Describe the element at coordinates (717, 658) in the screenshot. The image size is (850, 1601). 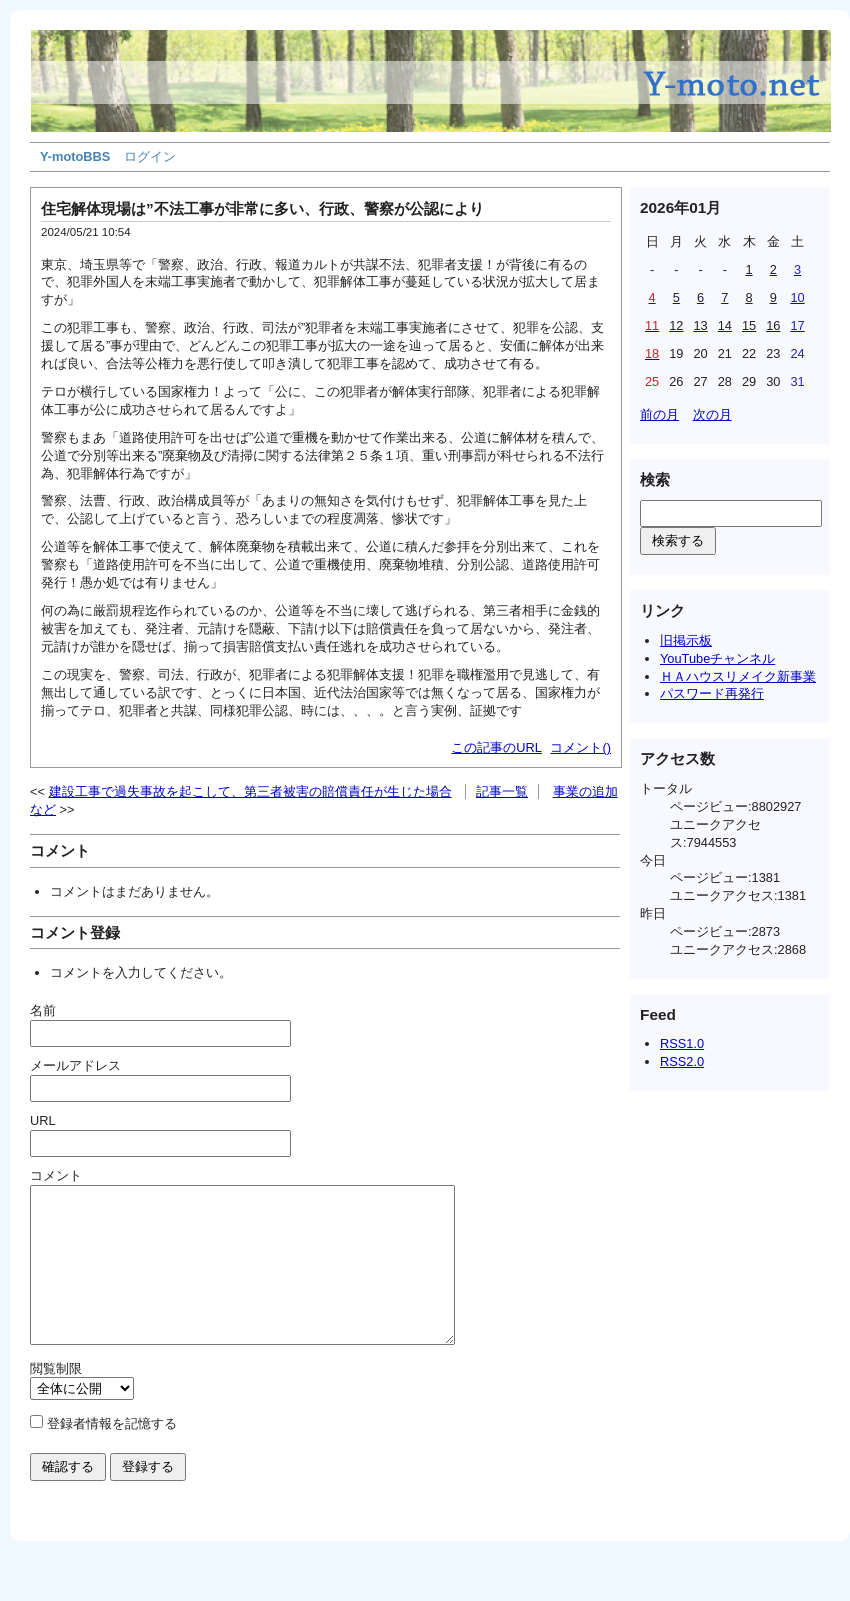
I see `YouTubeチャンネル` at that location.